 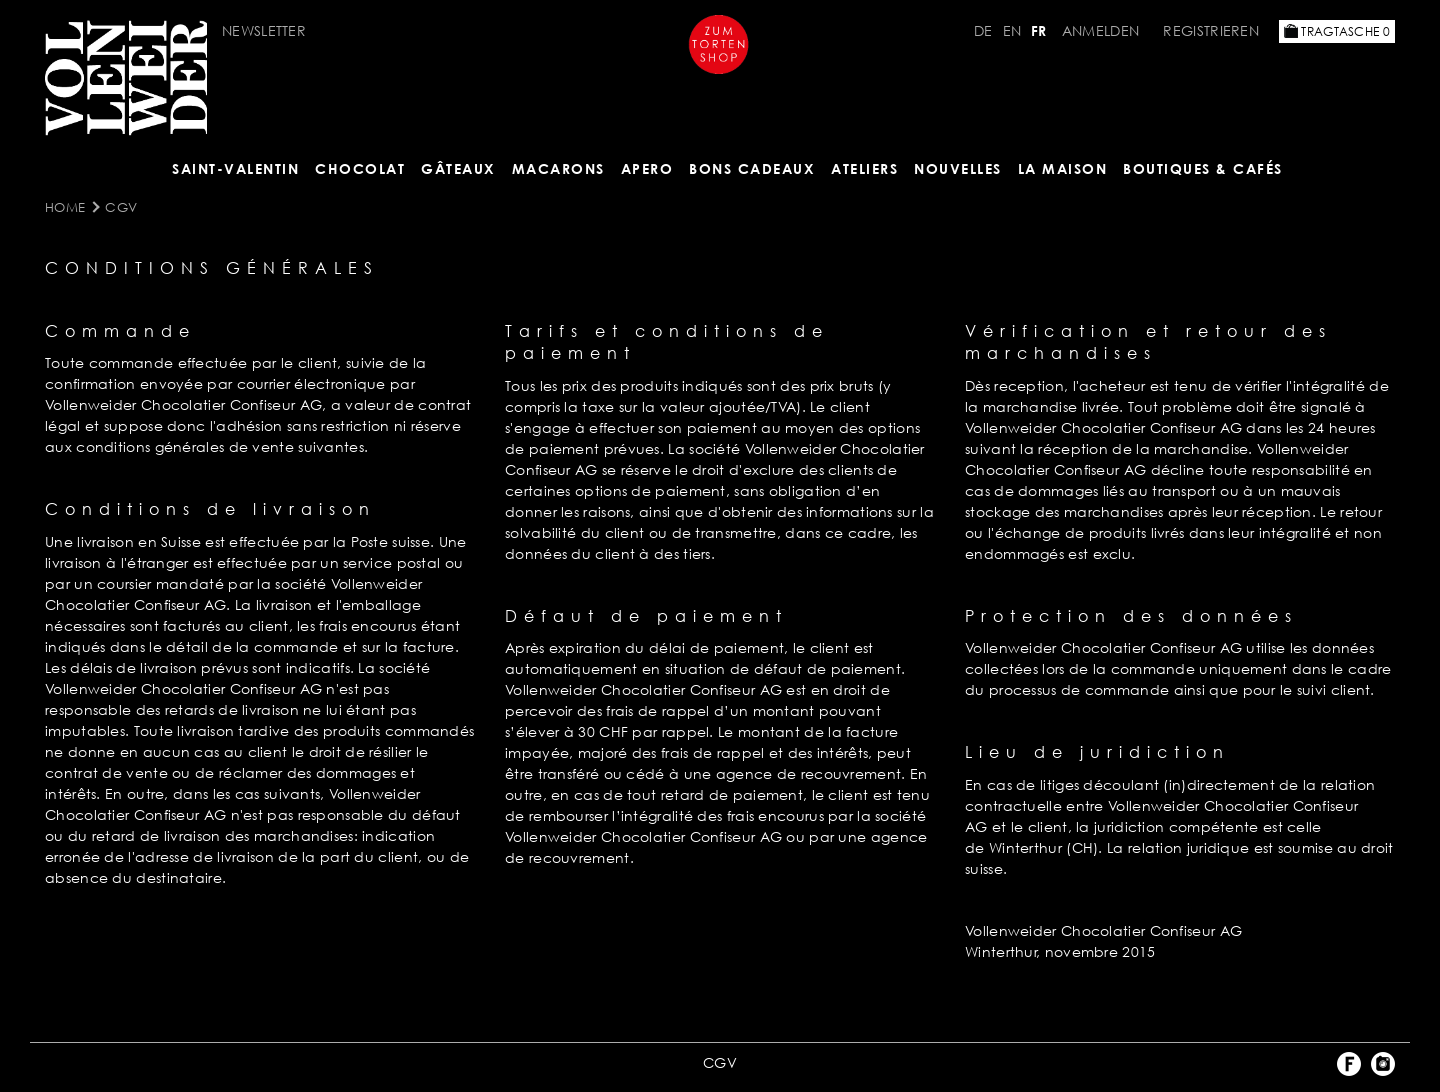 What do you see at coordinates (235, 168) in the screenshot?
I see `Saint-Valentin` at bounding box center [235, 168].